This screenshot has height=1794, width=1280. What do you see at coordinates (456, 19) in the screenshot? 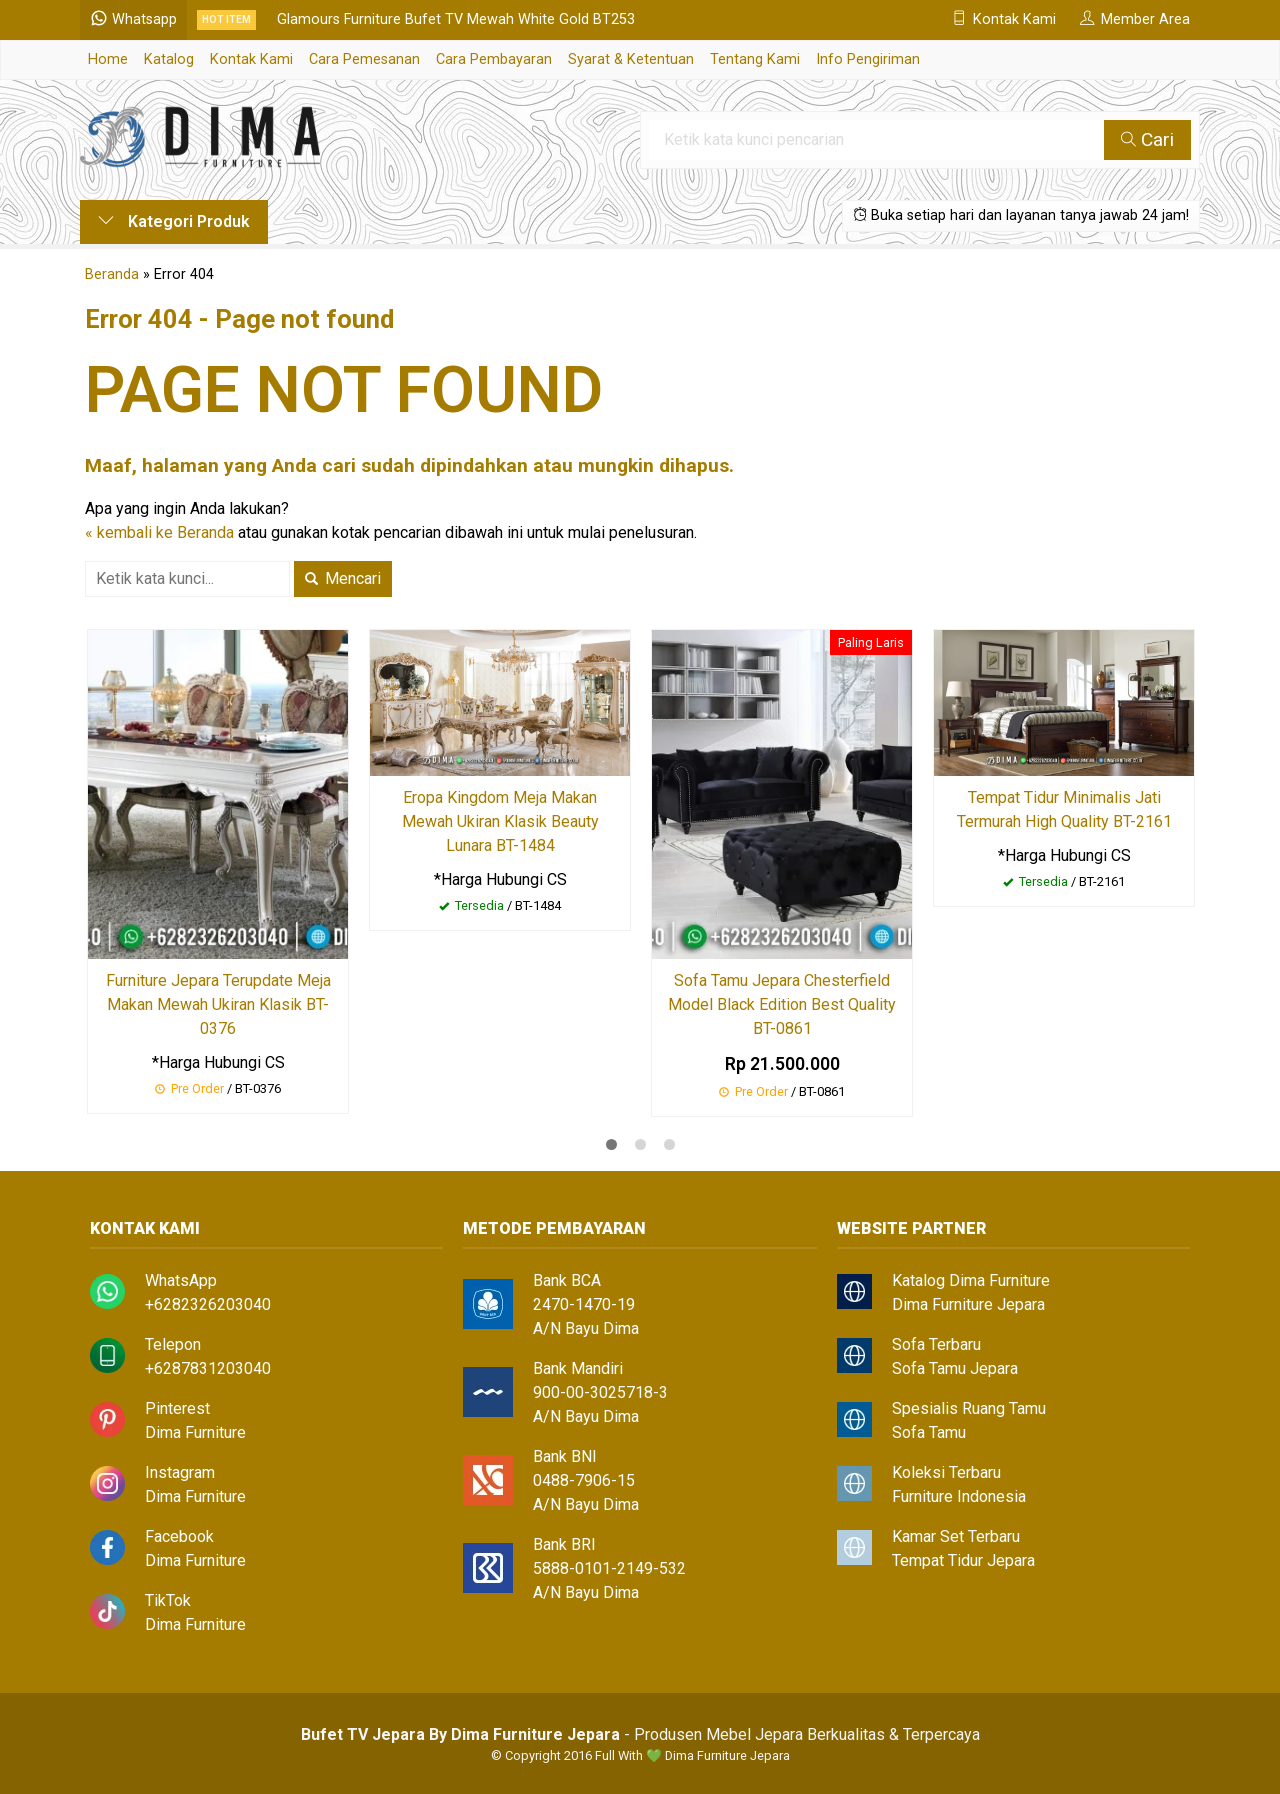
I see `Glamours Furniture Bufet TV Mewah White Gold BT253` at bounding box center [456, 19].